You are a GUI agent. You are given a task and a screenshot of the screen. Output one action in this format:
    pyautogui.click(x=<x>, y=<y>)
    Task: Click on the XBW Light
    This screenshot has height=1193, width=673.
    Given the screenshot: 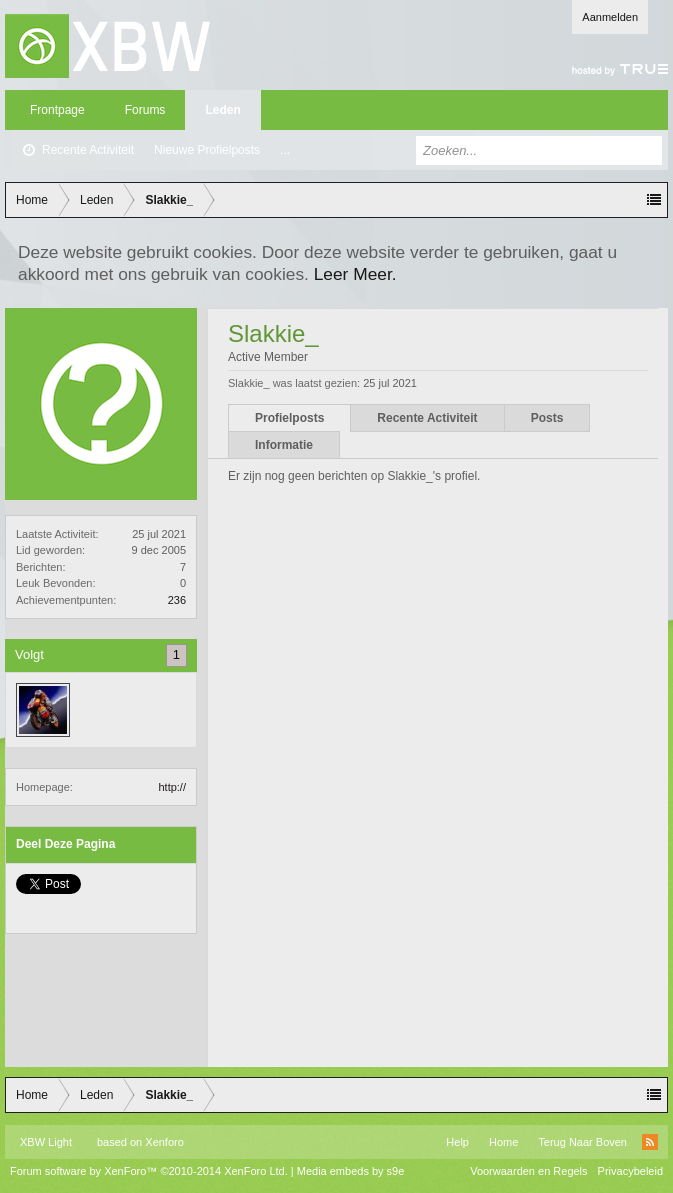 What is the action you would take?
    pyautogui.click(x=46, y=1142)
    